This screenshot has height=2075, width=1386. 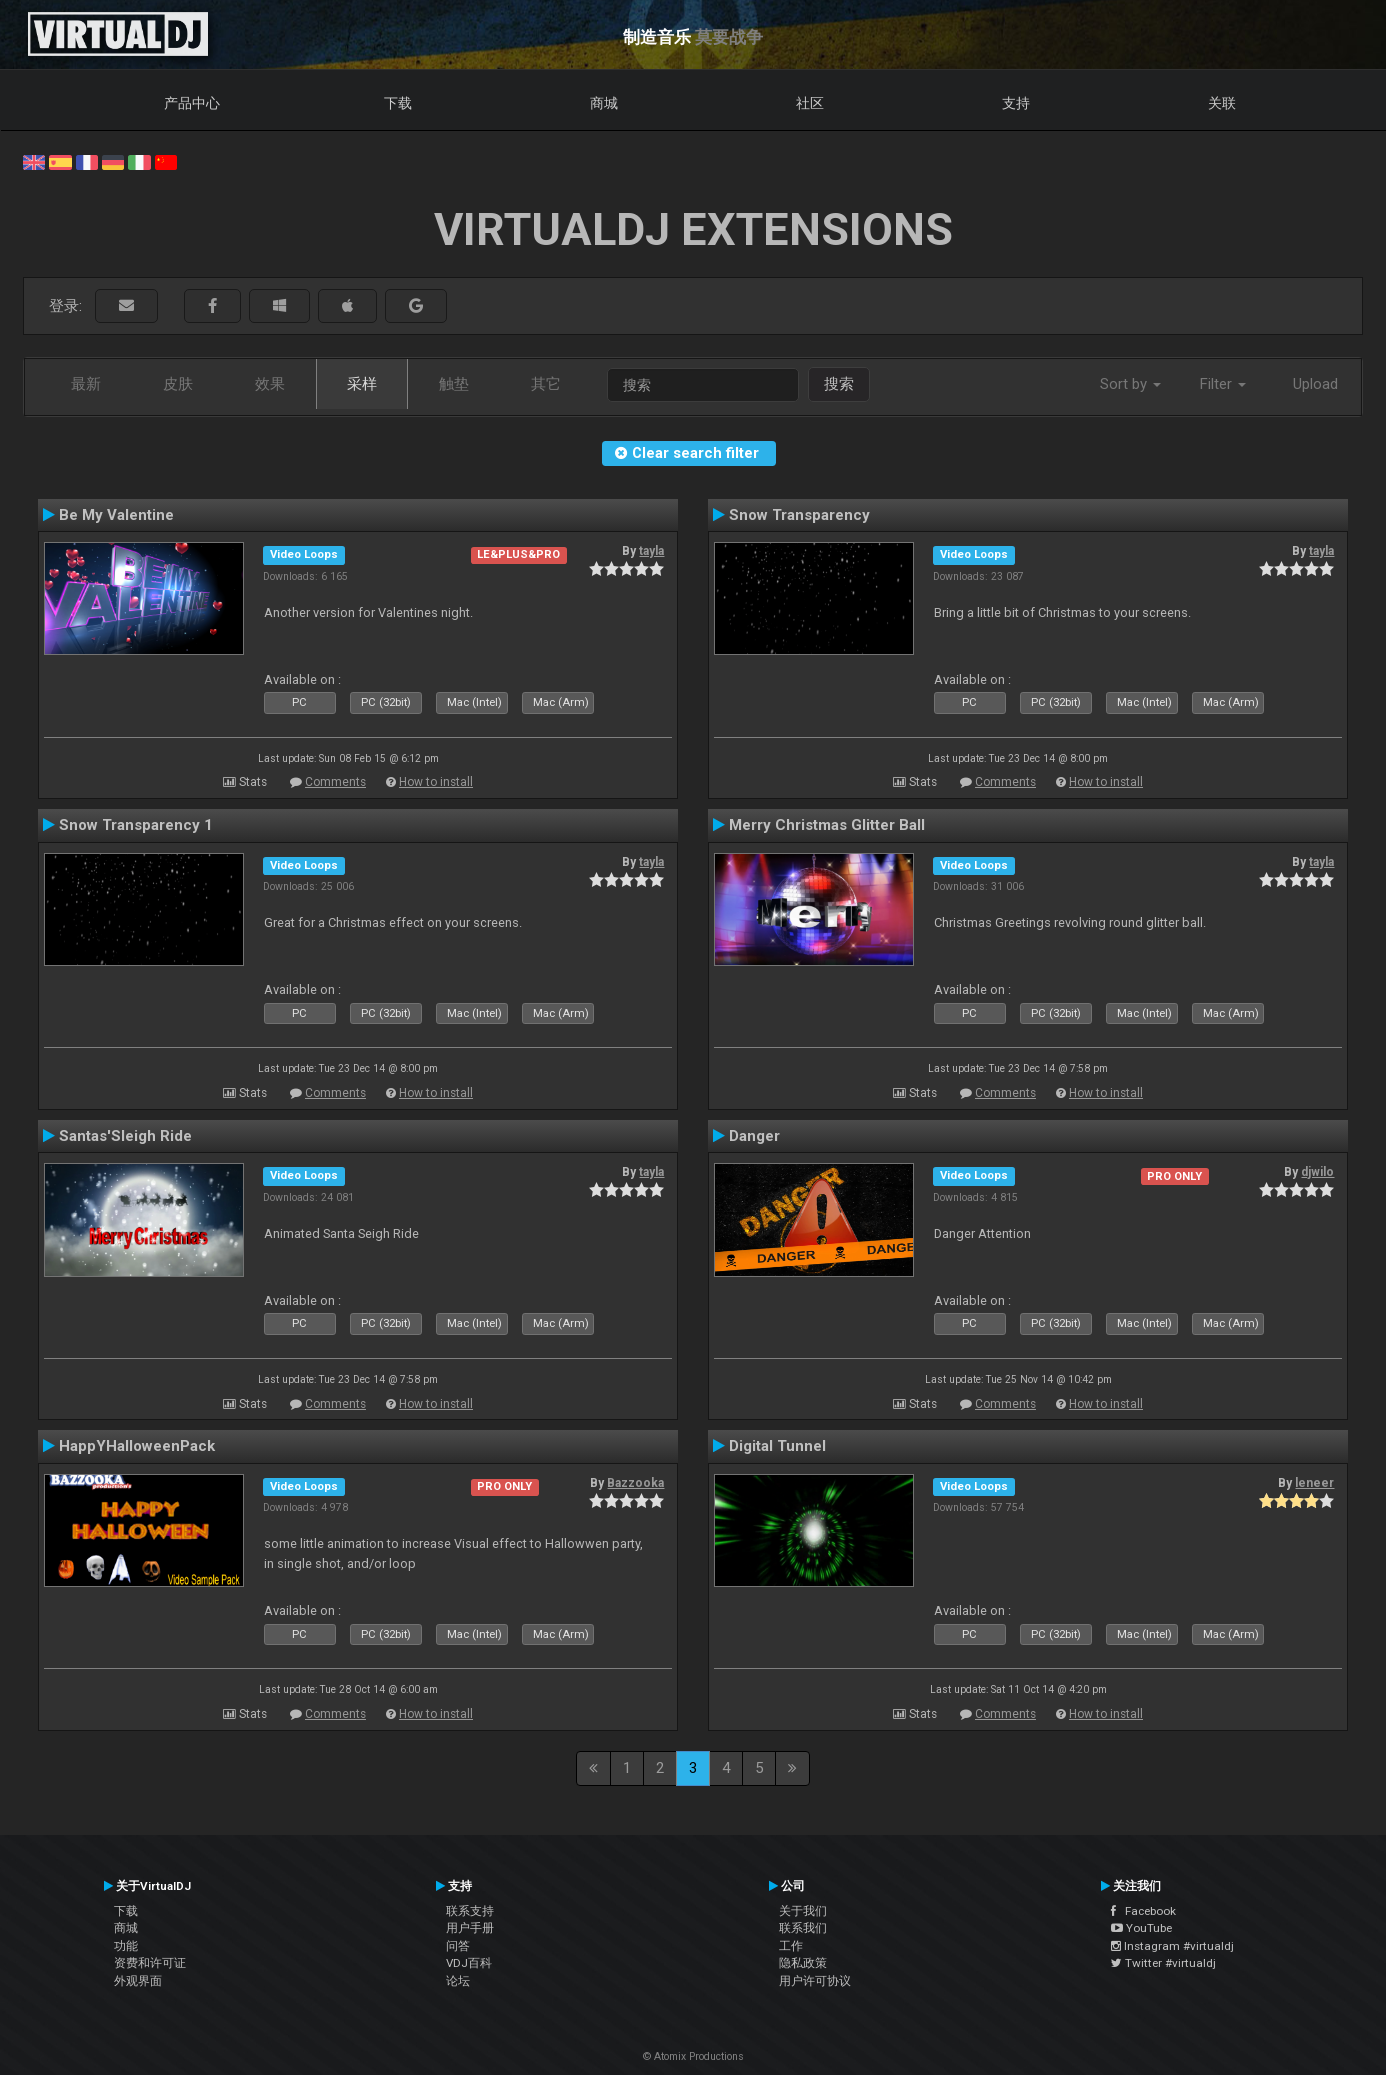 What do you see at coordinates (150, 1963) in the screenshot?
I see `资费和许可证` at bounding box center [150, 1963].